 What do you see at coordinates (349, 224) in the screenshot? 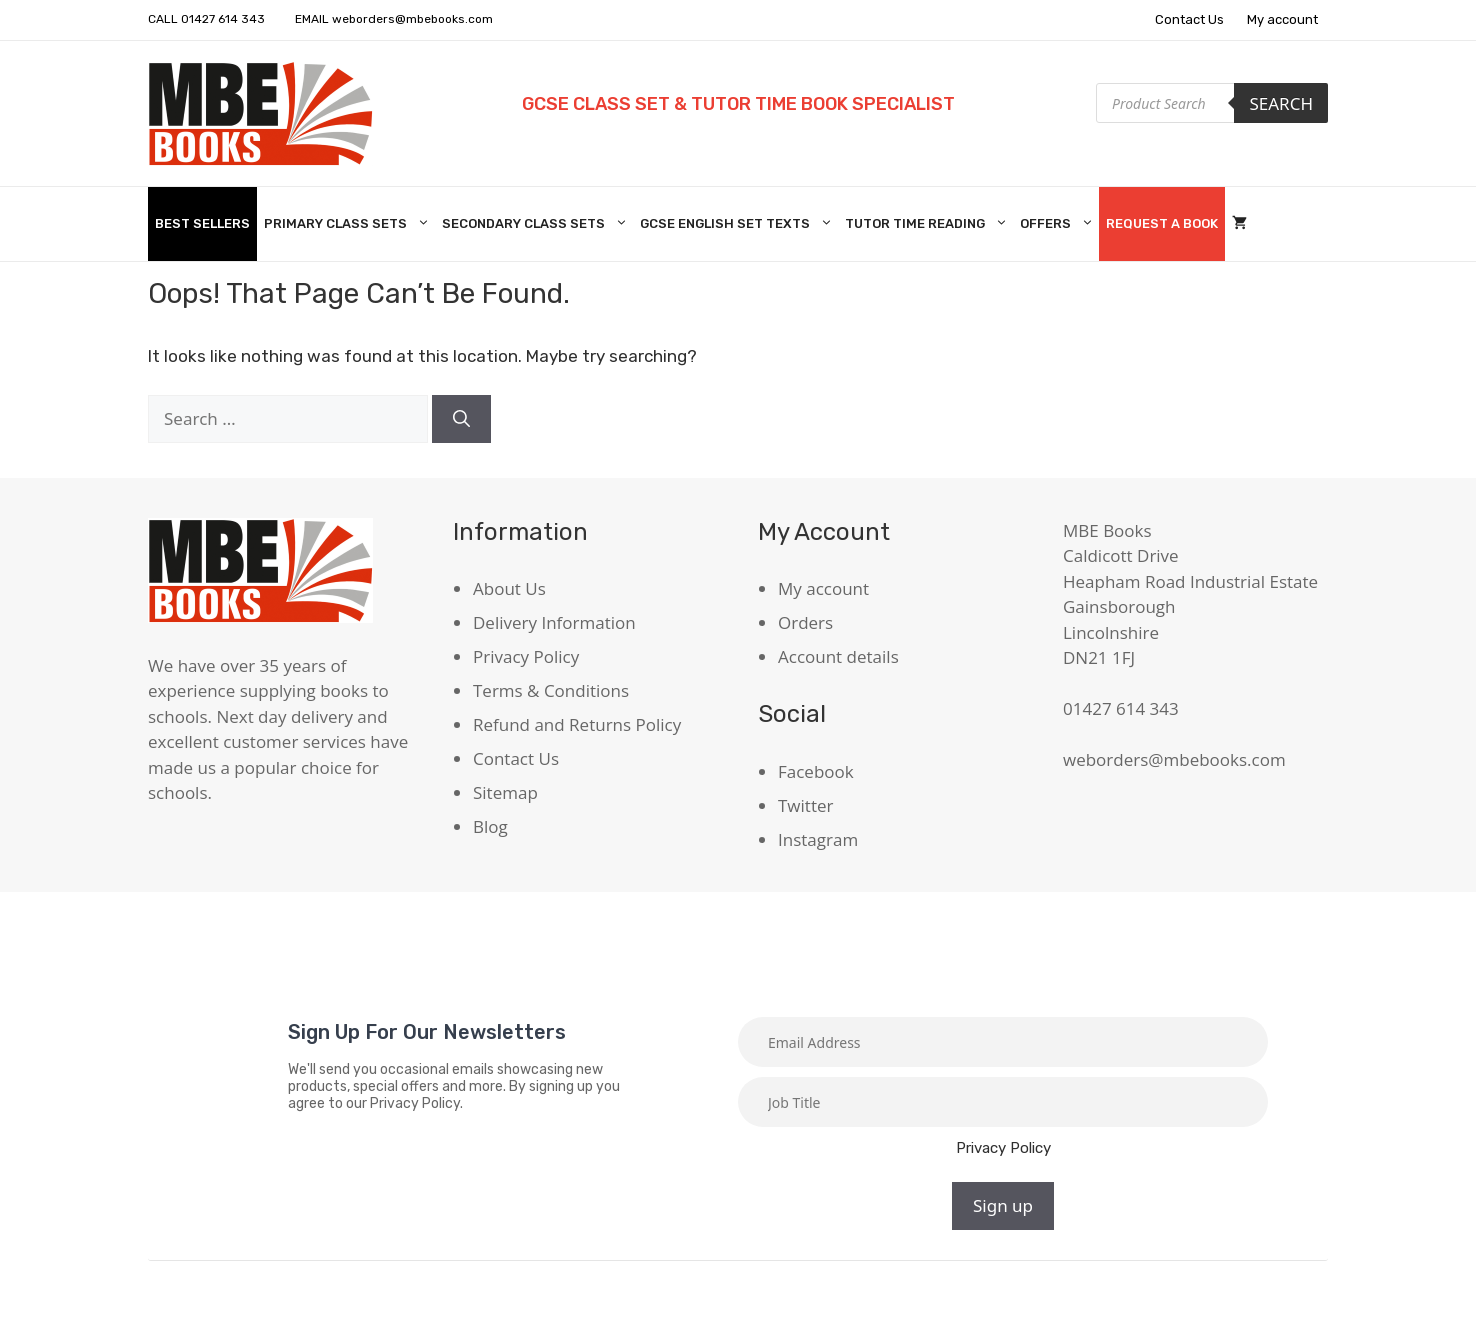
I see `Primary Class Sets` at bounding box center [349, 224].